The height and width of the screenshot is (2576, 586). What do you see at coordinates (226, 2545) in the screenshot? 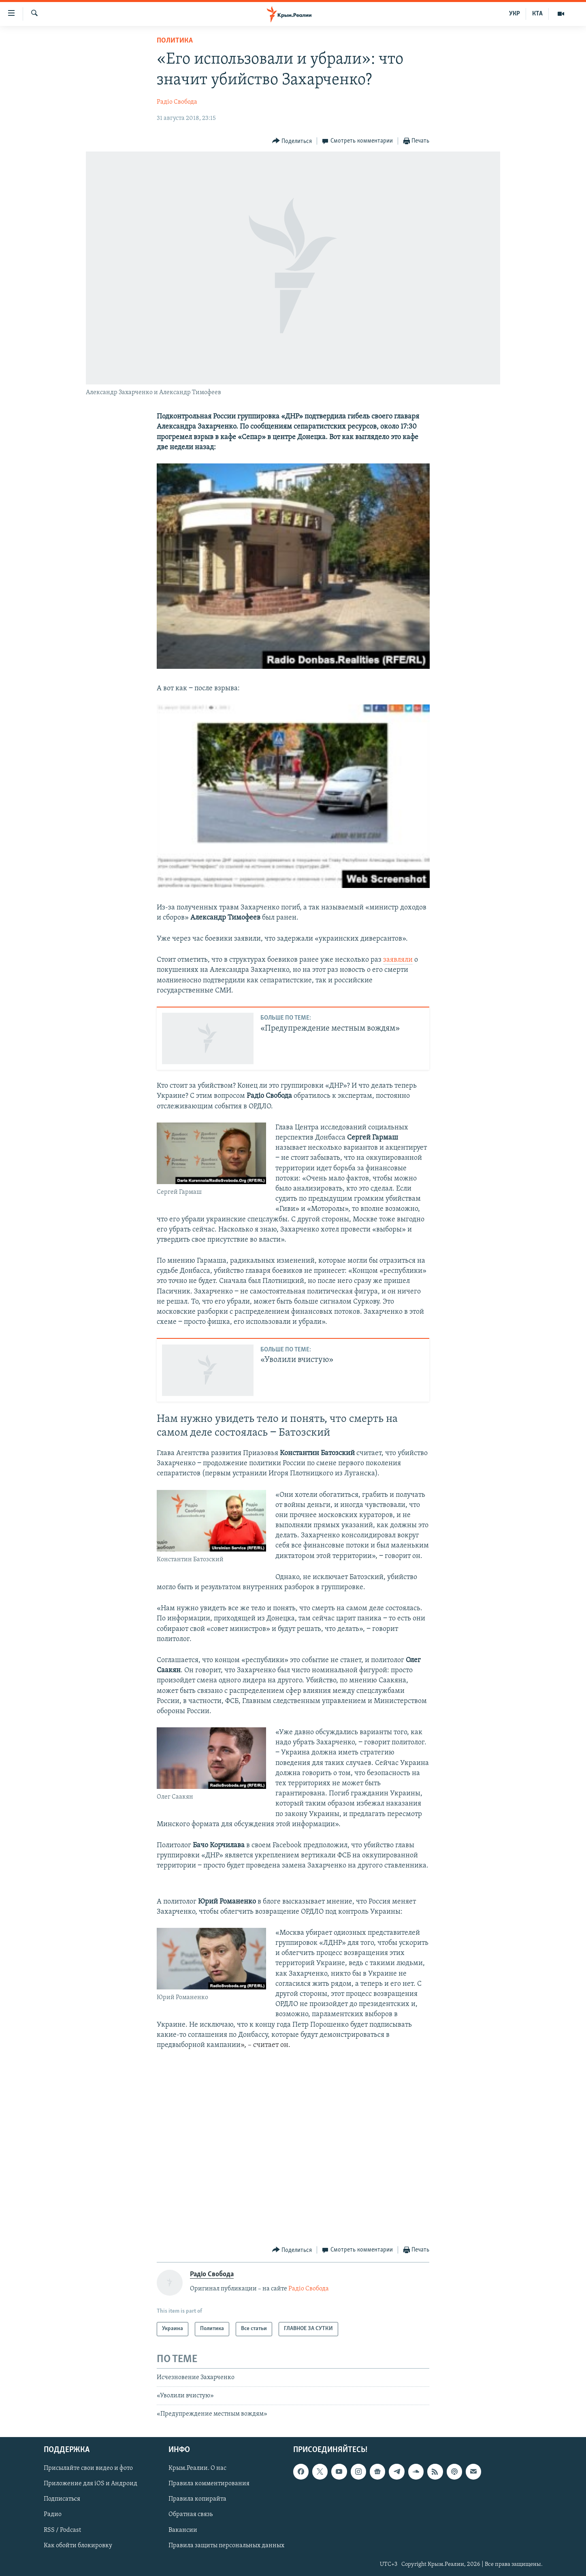
I see `Правила защиты персональных данных` at bounding box center [226, 2545].